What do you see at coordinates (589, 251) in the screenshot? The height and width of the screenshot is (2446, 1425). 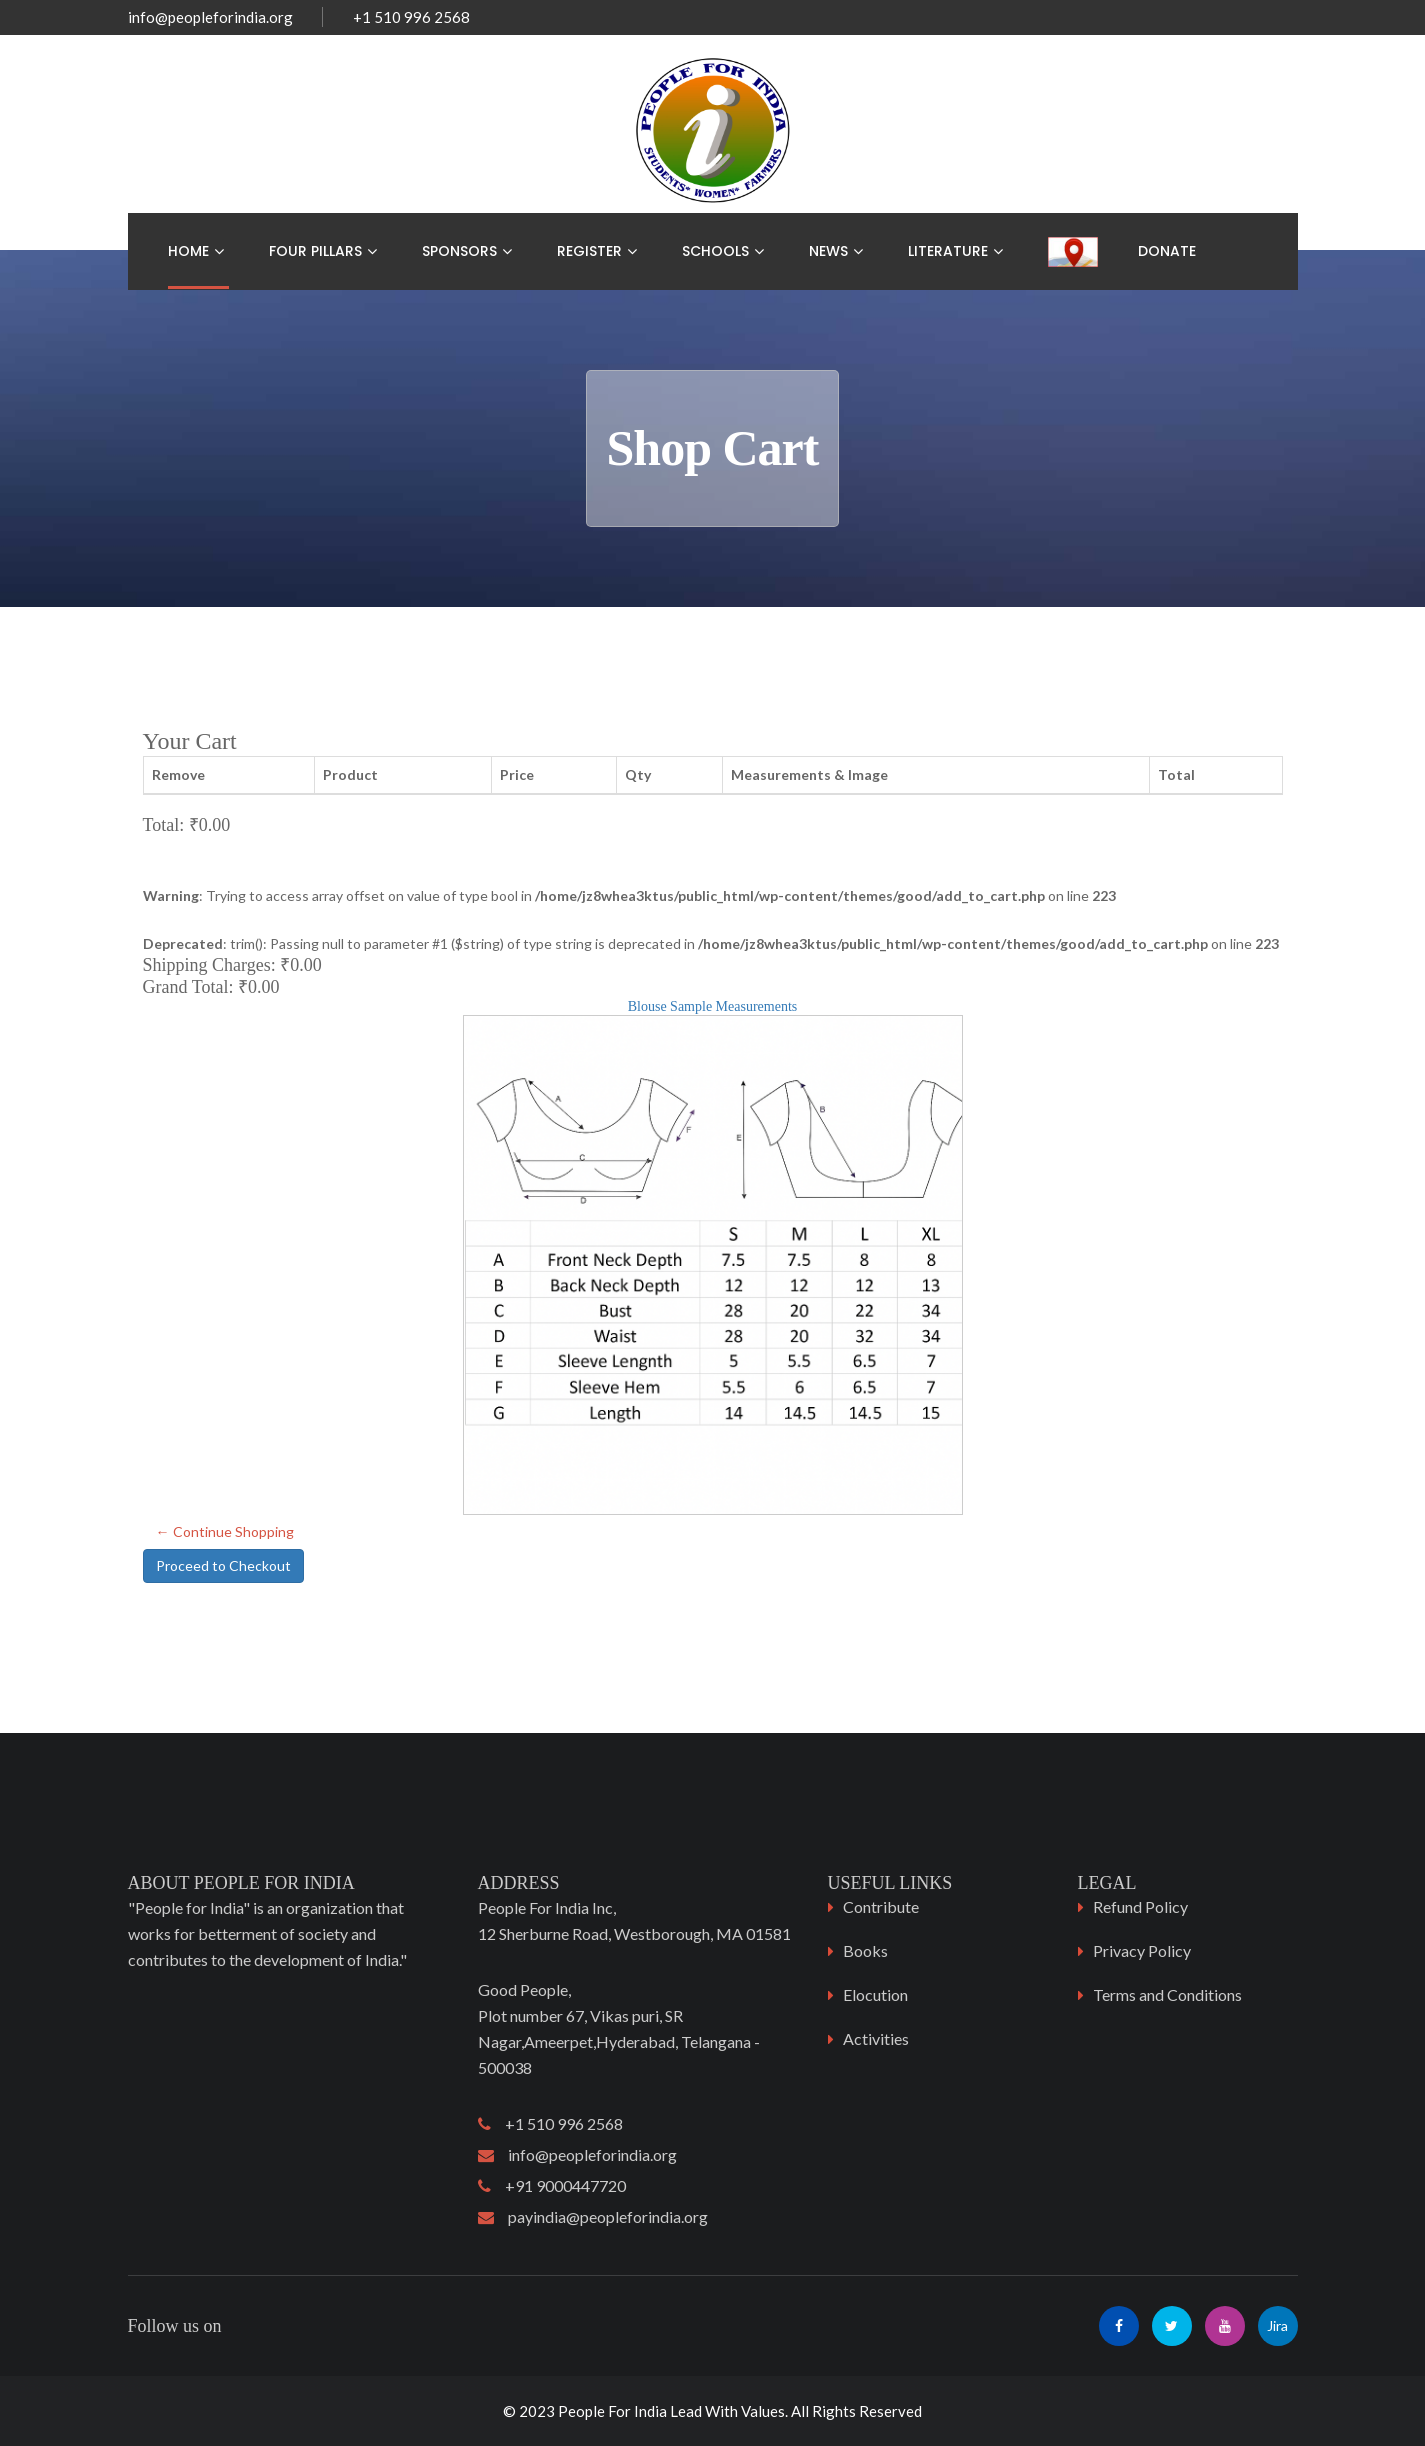 I see `Register` at bounding box center [589, 251].